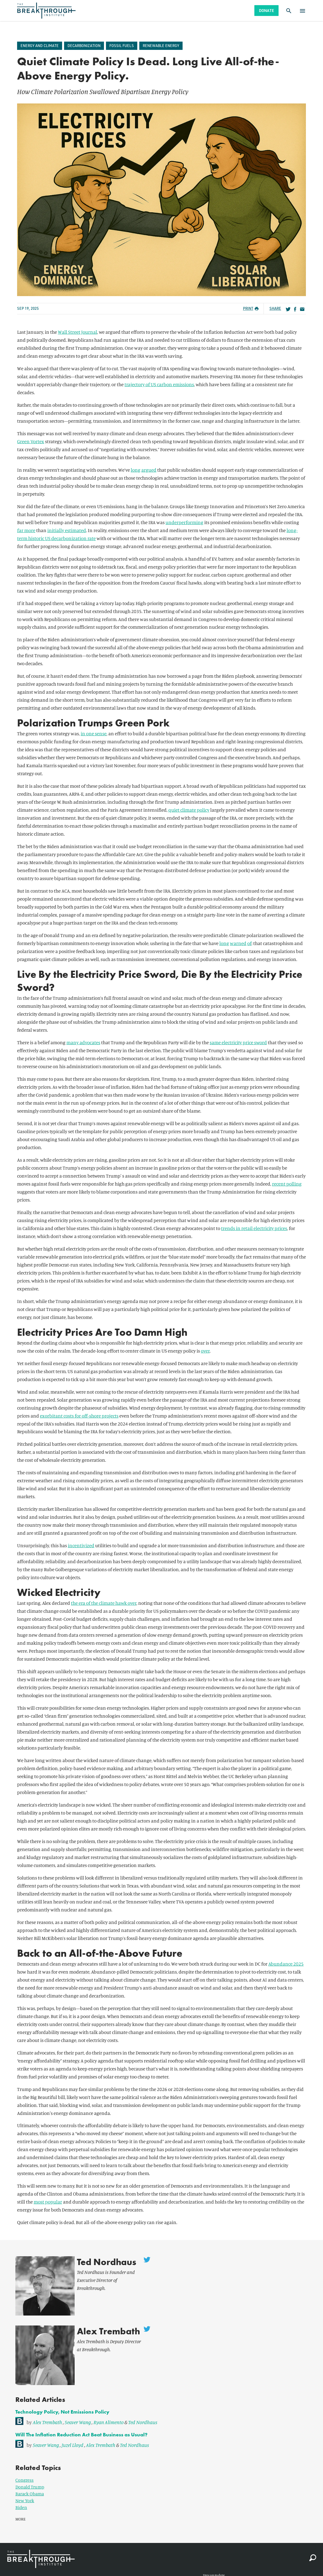 The image size is (323, 2576). What do you see at coordinates (98, 2262) in the screenshot?
I see `Ted Nordhaus` at bounding box center [98, 2262].